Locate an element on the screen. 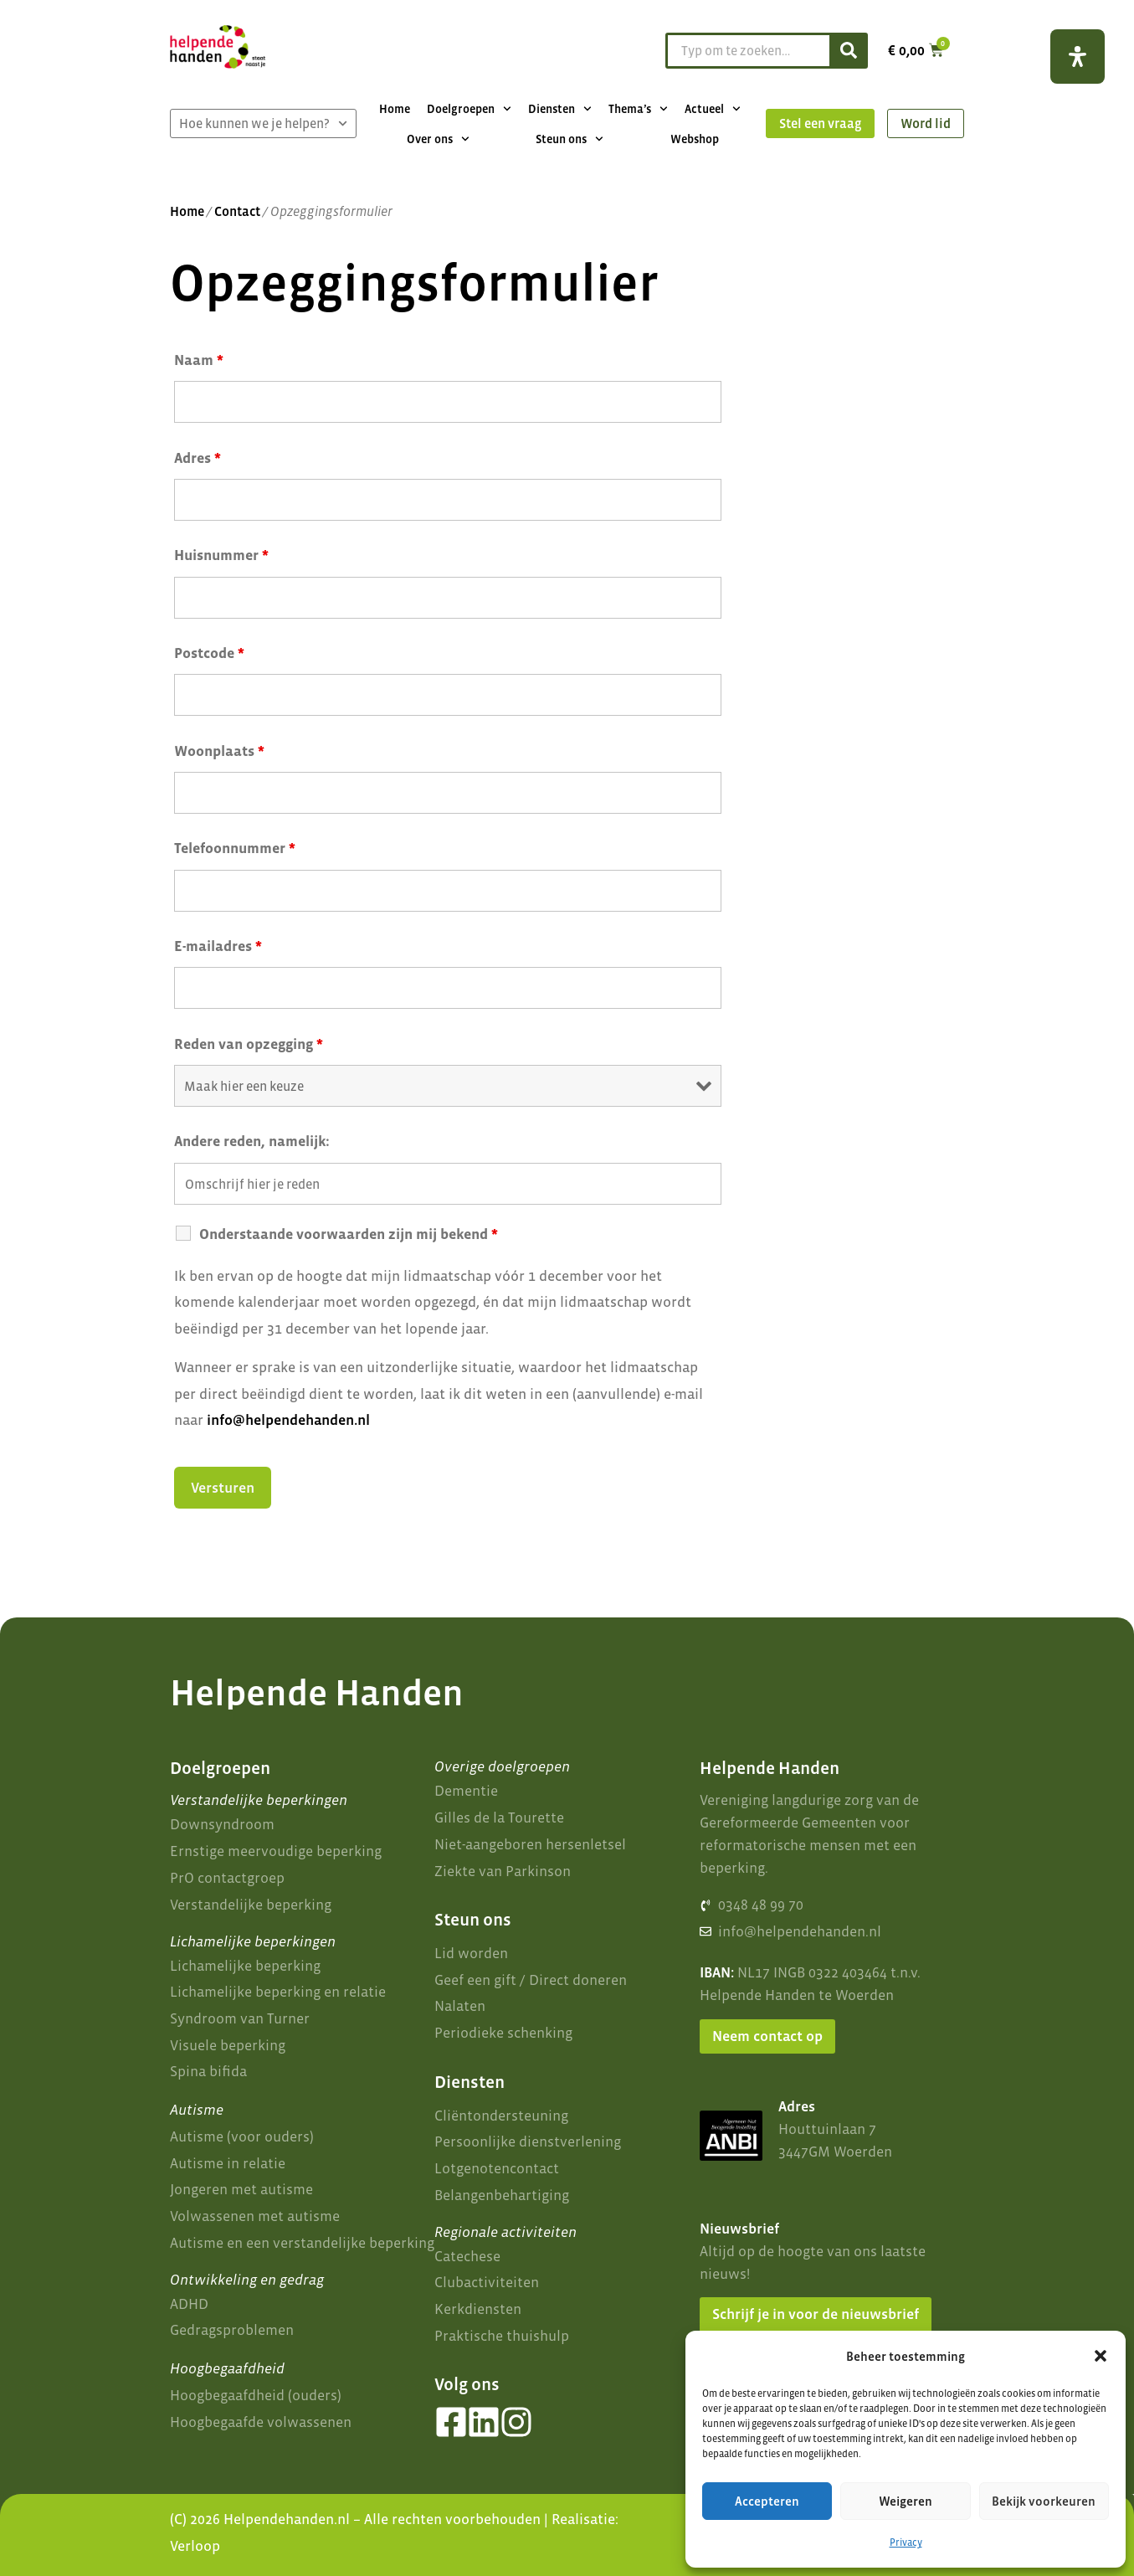 Image resolution: width=1134 pixels, height=2576 pixels. Telefoonnummer is located at coordinates (234, 848).